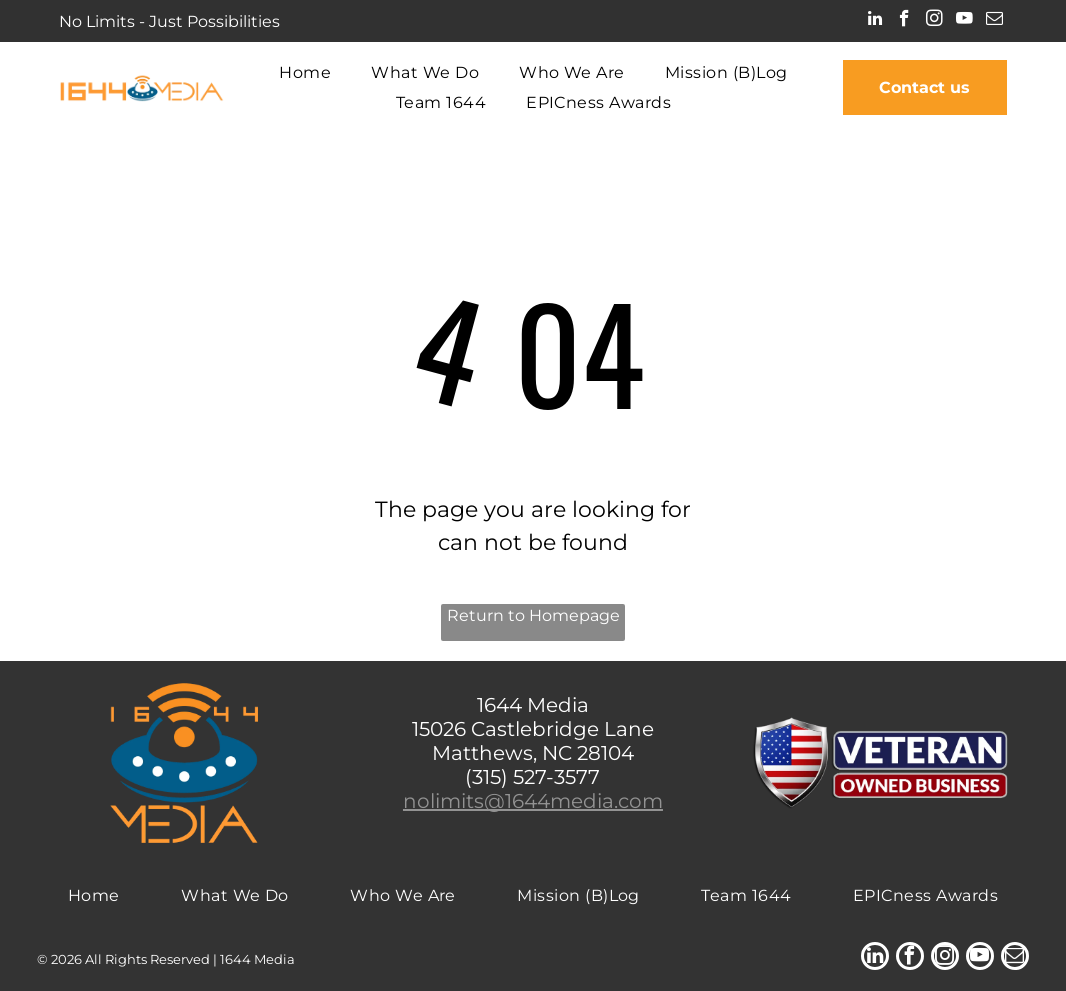  Describe the element at coordinates (904, 21) in the screenshot. I see `[facebook]` at that location.